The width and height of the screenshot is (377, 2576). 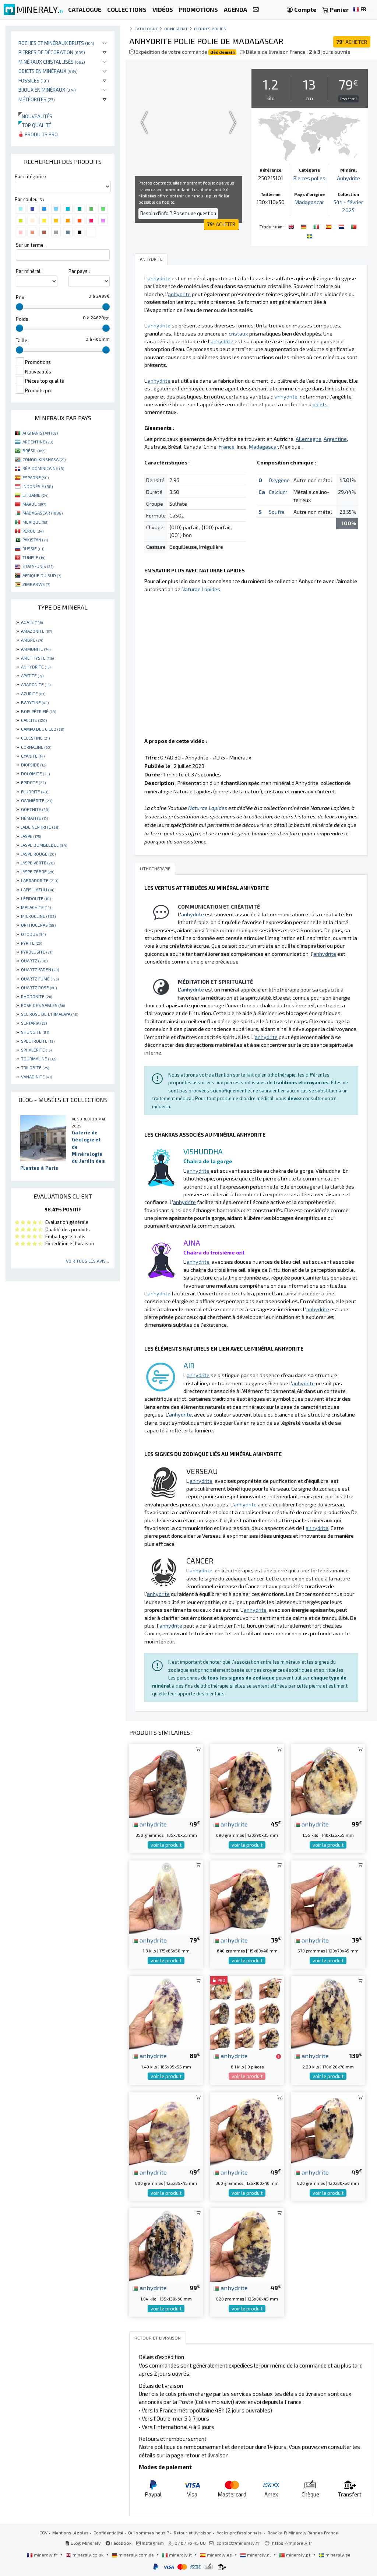 What do you see at coordinates (79, 271) in the screenshot?
I see `Par pays :` at bounding box center [79, 271].